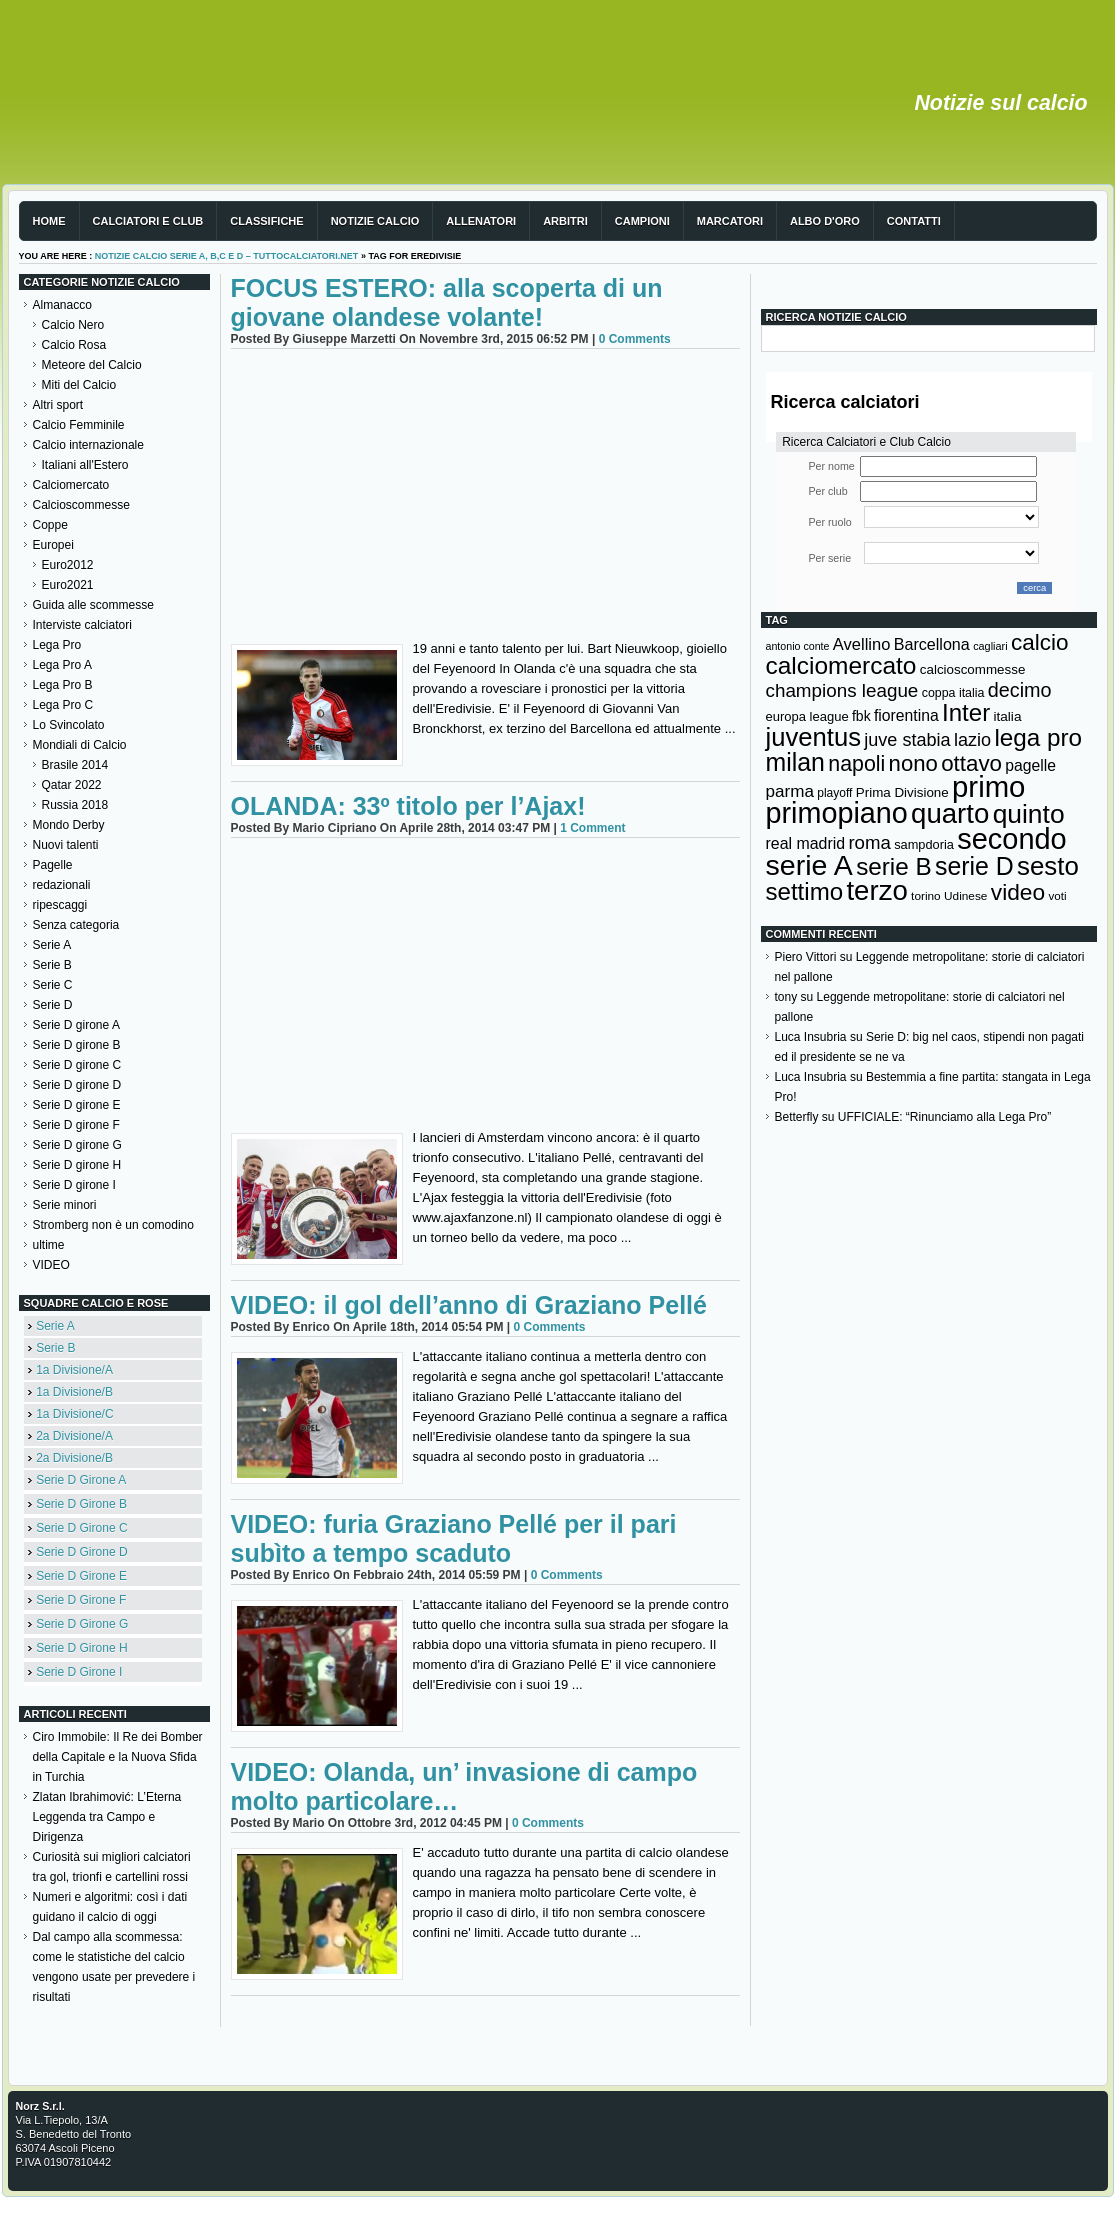  What do you see at coordinates (107, 1817) in the screenshot?
I see `Zlatan Ibrahimović: L’Eterna Leggenda tra Campo e Dirigenza` at bounding box center [107, 1817].